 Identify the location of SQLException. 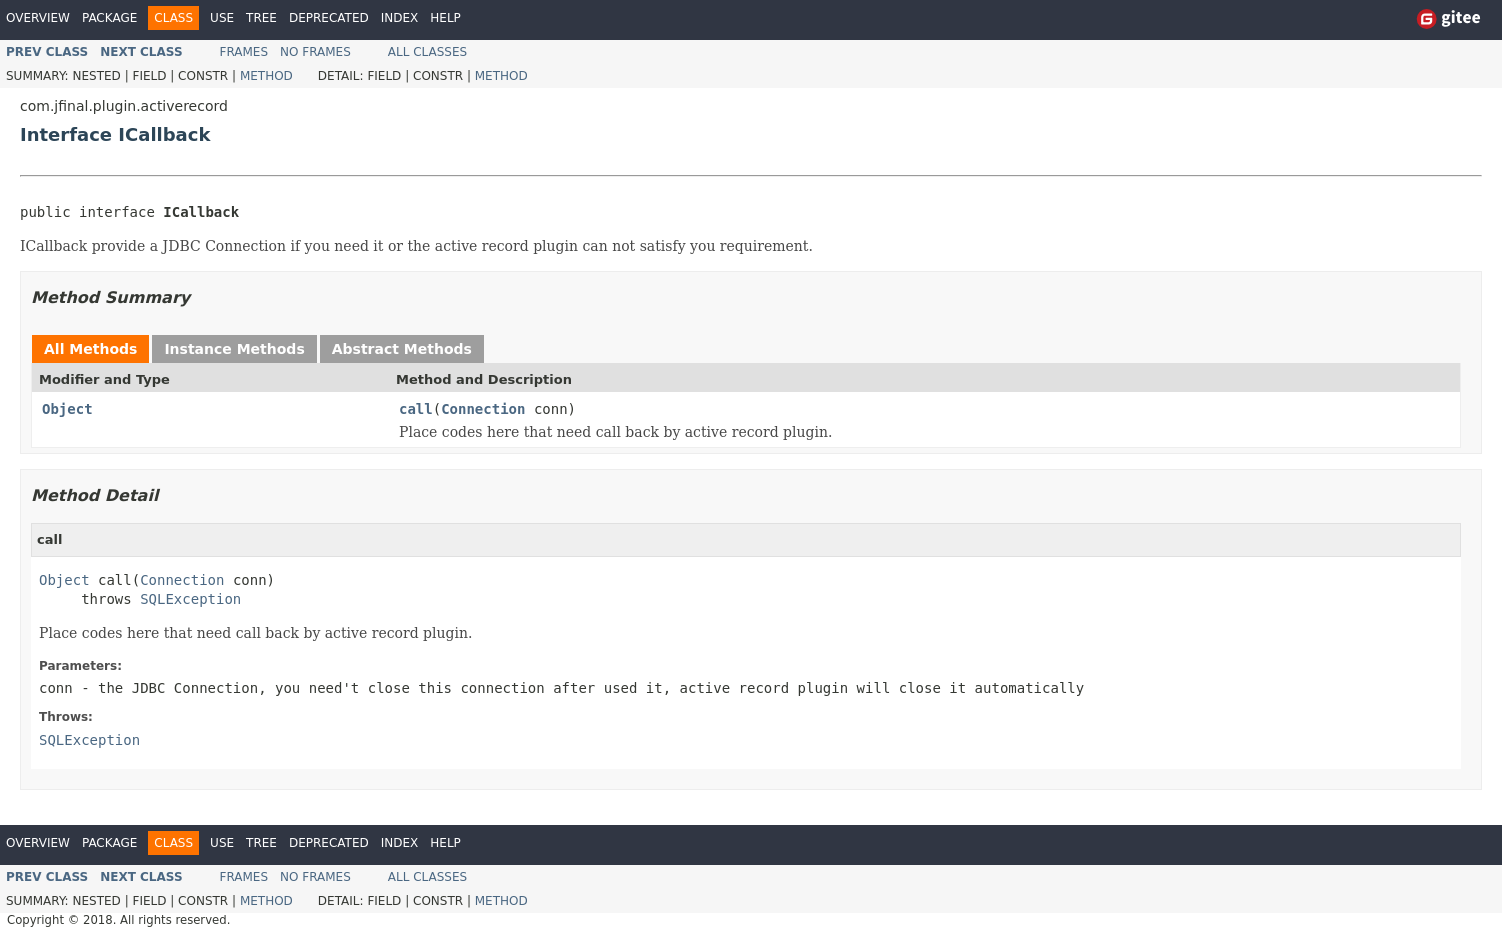
(190, 599).